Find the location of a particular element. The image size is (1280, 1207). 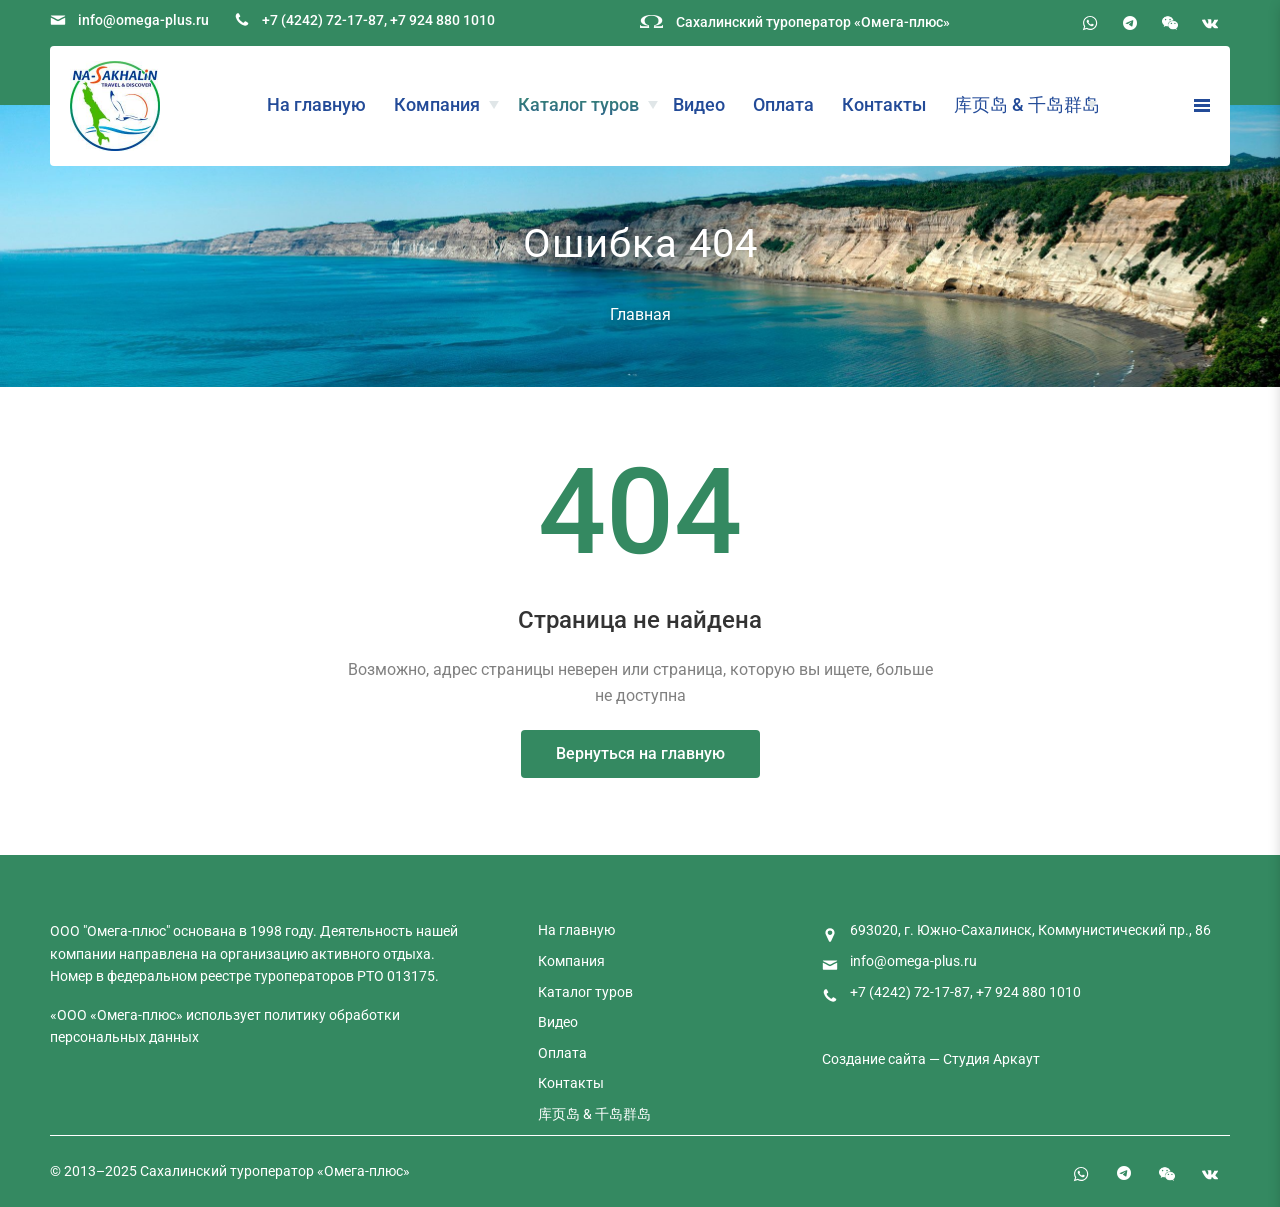

Компания is located at coordinates (437, 104).